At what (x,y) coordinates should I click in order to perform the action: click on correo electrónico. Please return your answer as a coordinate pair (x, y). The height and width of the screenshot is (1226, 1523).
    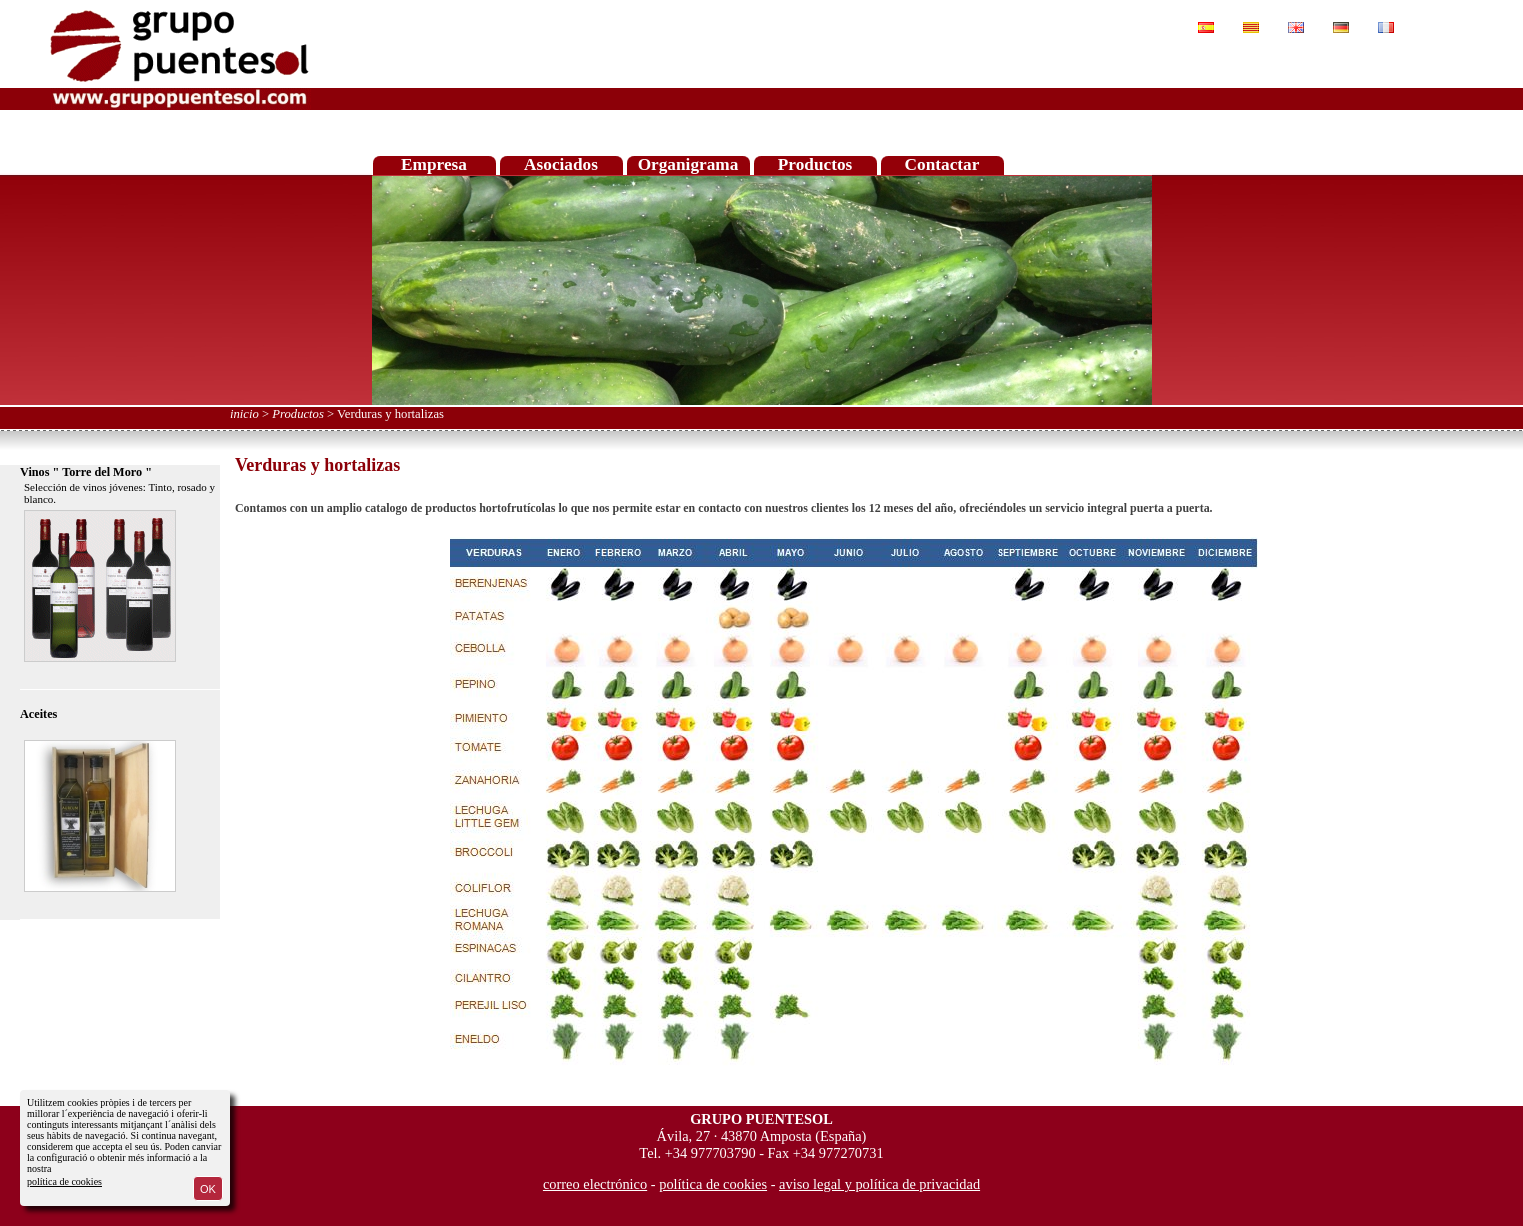
    Looking at the image, I should click on (595, 1184).